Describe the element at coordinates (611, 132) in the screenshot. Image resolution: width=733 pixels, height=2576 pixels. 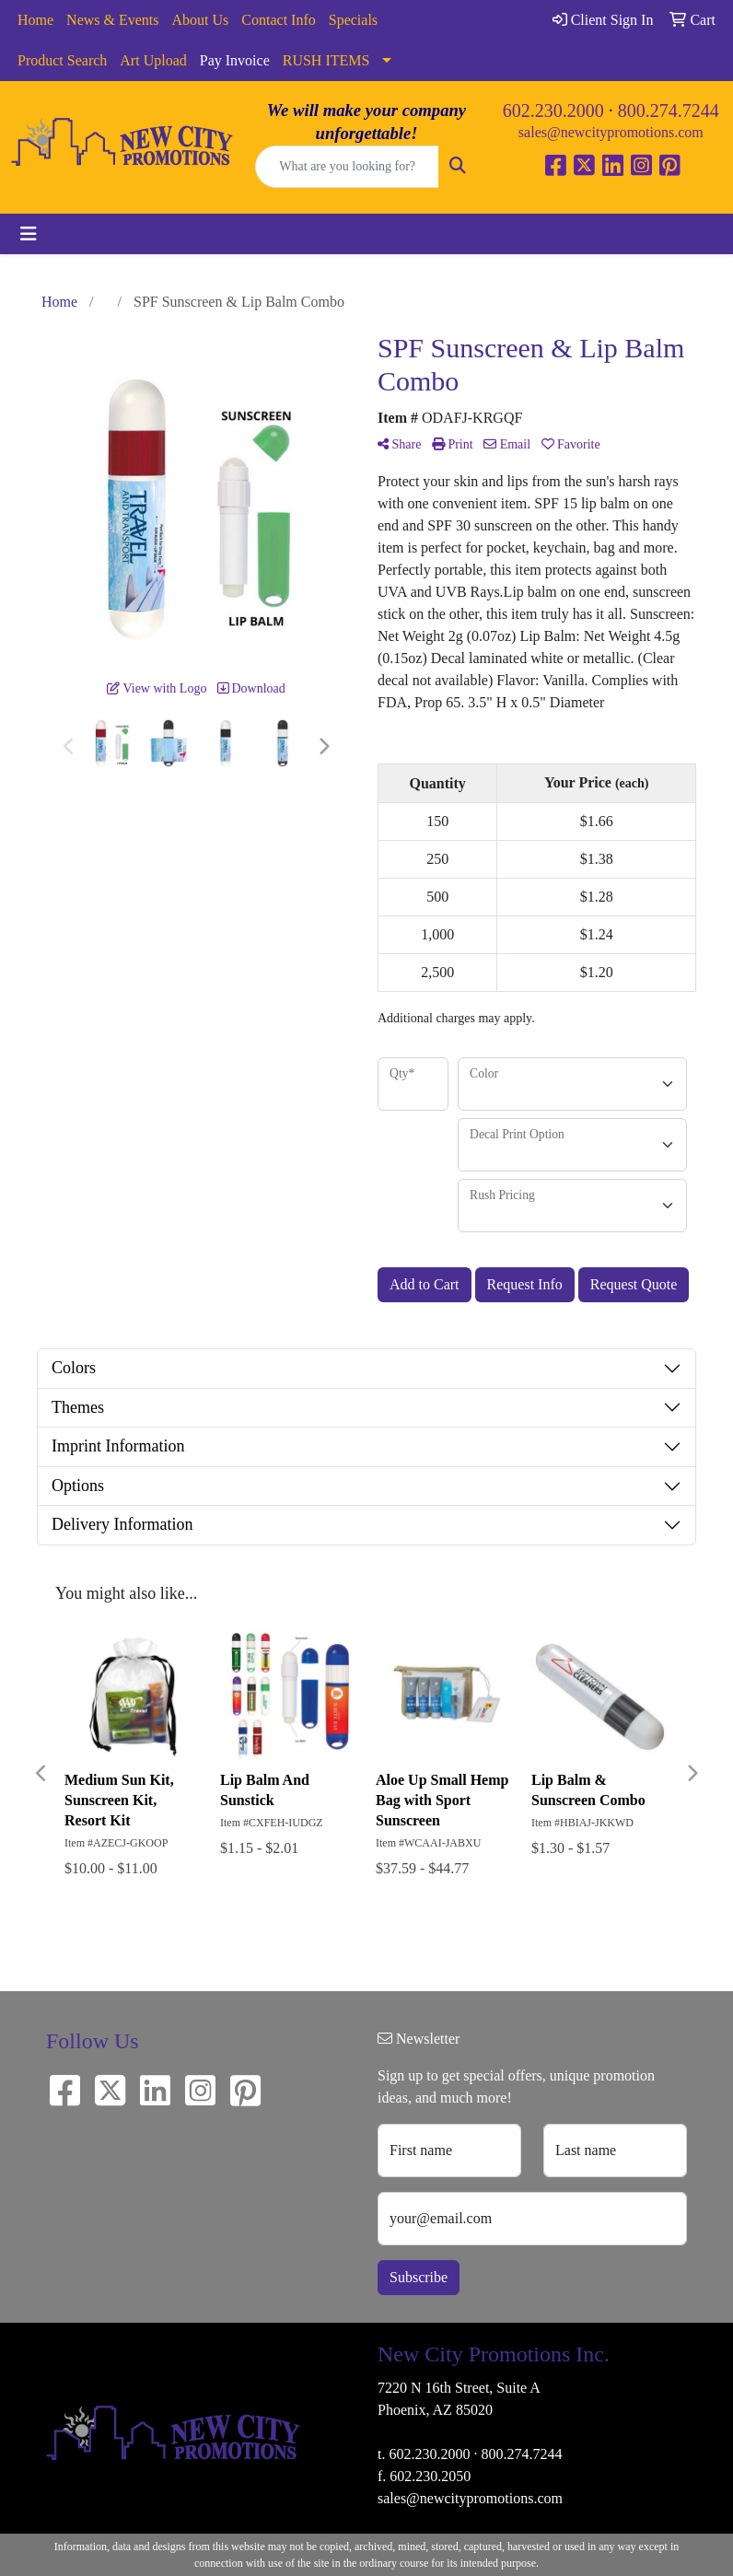
I see `sales@newcitypromotions.com` at that location.